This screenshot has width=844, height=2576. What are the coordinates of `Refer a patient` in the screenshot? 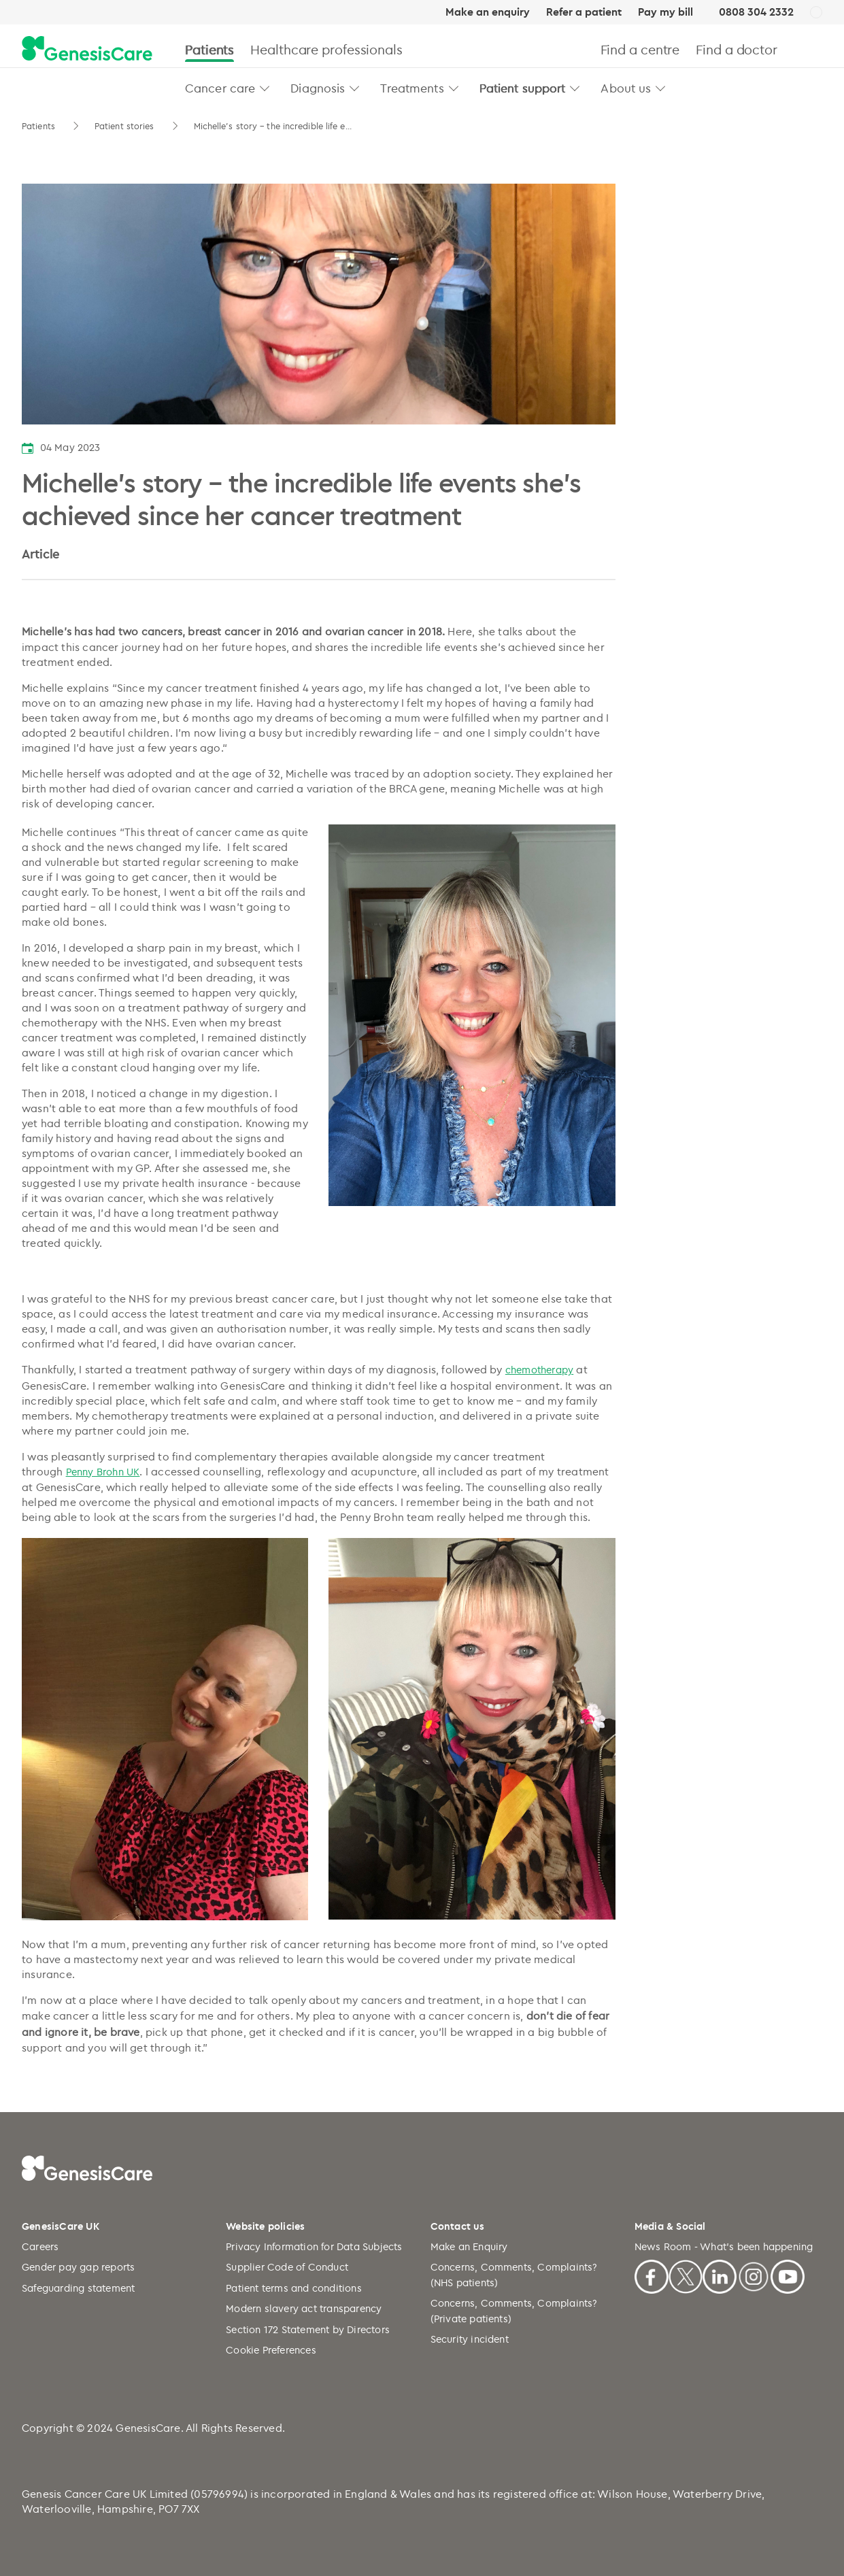 It's located at (584, 12).